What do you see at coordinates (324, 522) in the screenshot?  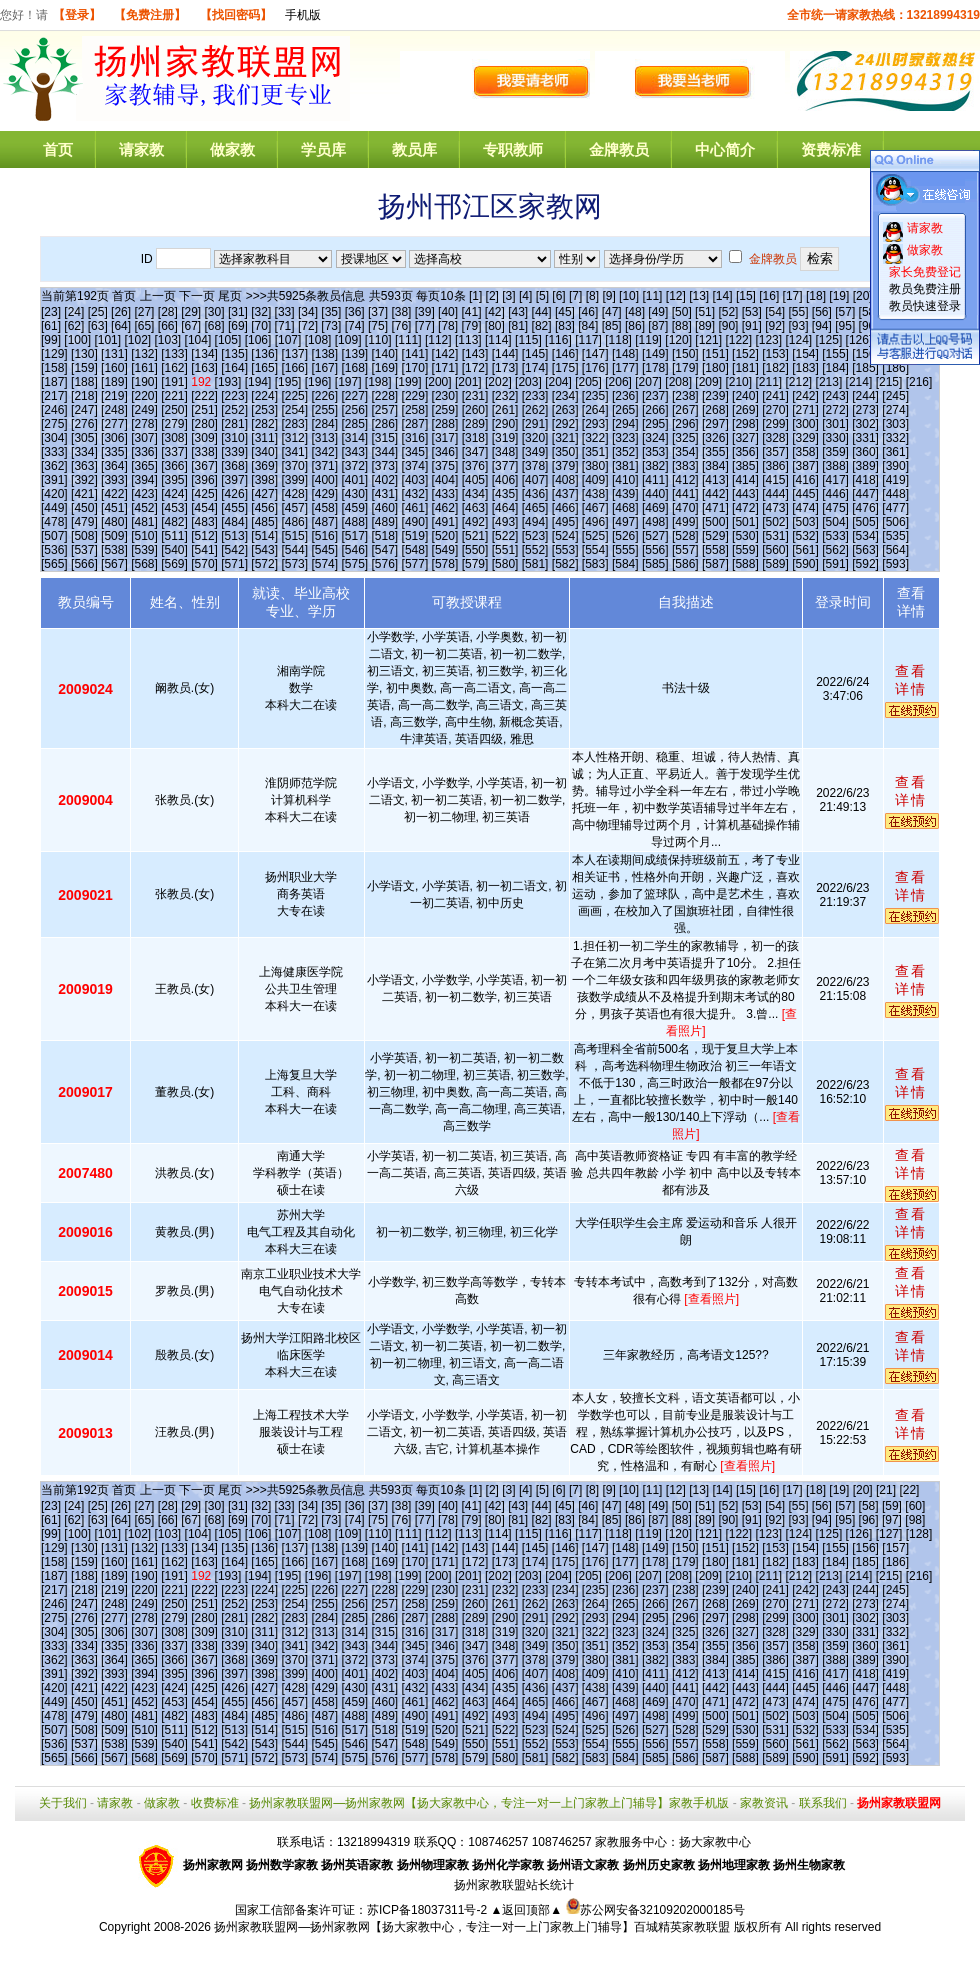 I see `[487]` at bounding box center [324, 522].